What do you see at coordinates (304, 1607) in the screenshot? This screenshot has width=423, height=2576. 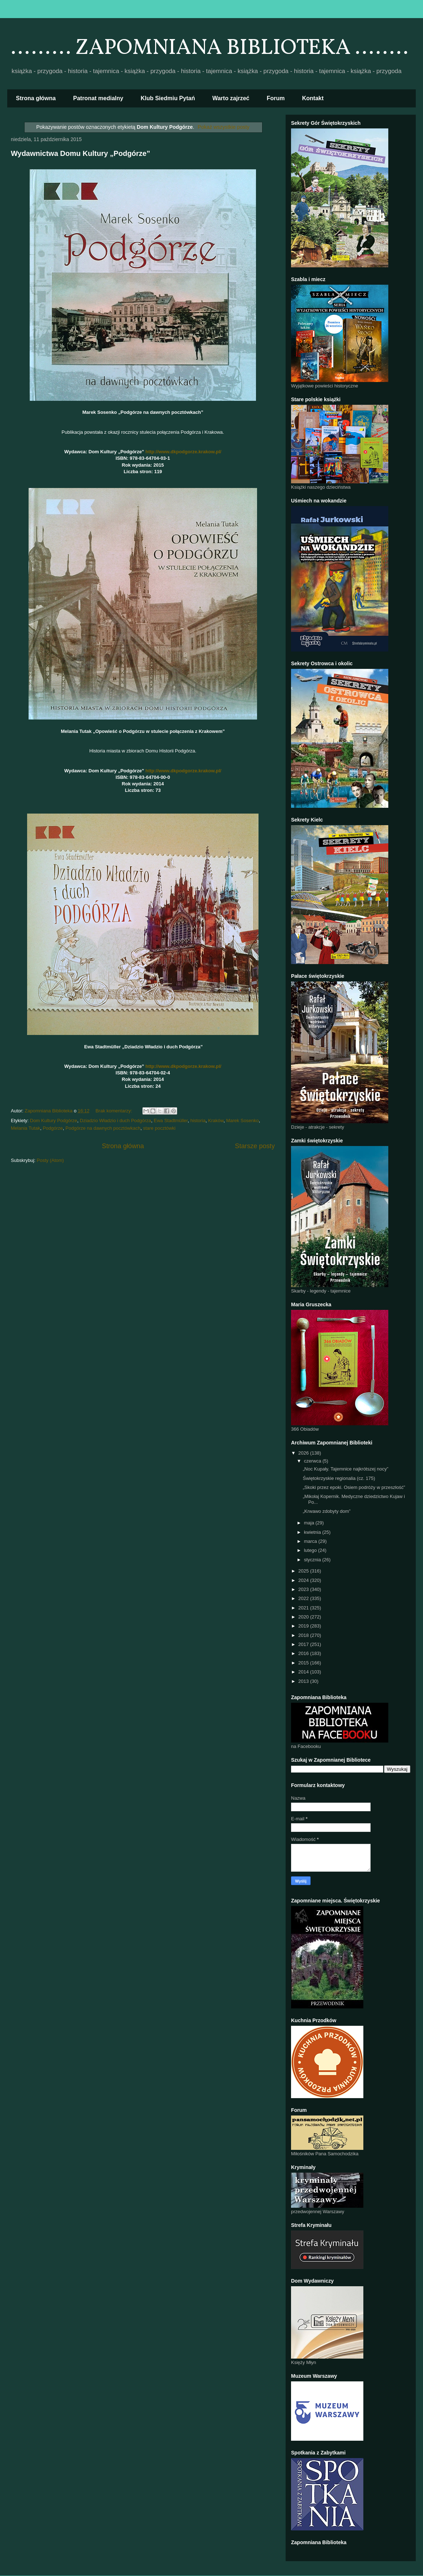 I see `2021` at bounding box center [304, 1607].